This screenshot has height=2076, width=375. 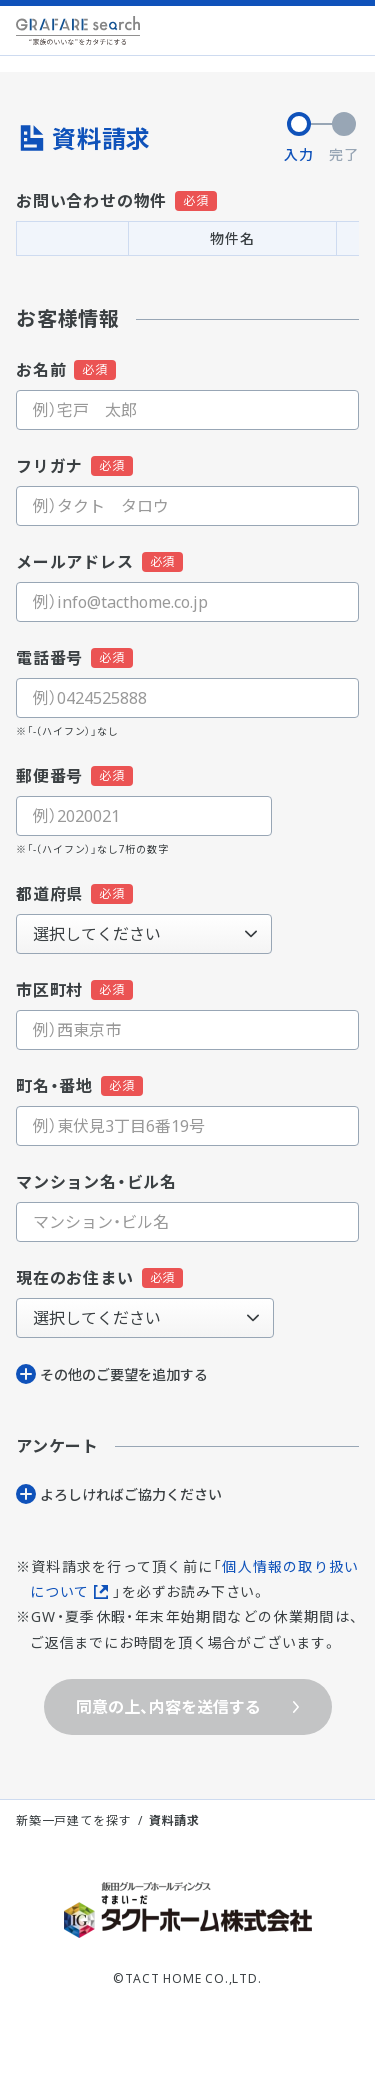 I want to click on 現在のお住まい, so click(x=75, y=1278).